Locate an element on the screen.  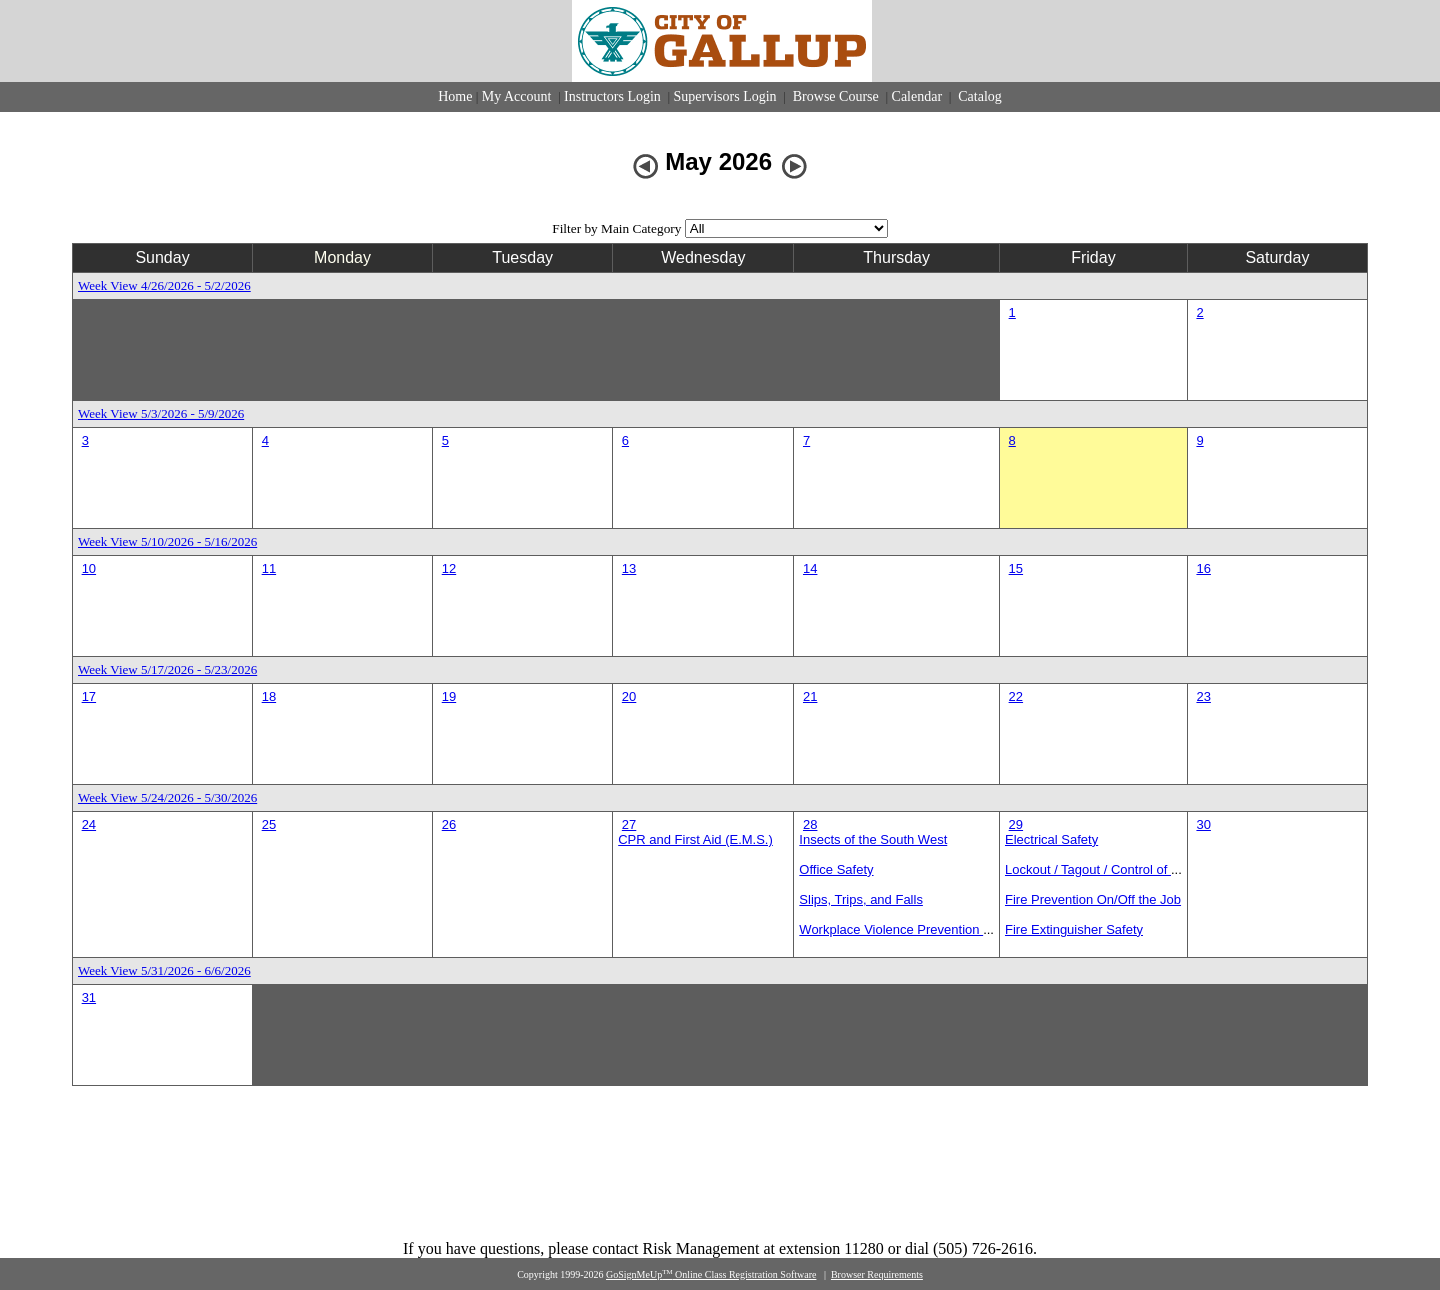
Insects of the South West is located at coordinates (873, 839).